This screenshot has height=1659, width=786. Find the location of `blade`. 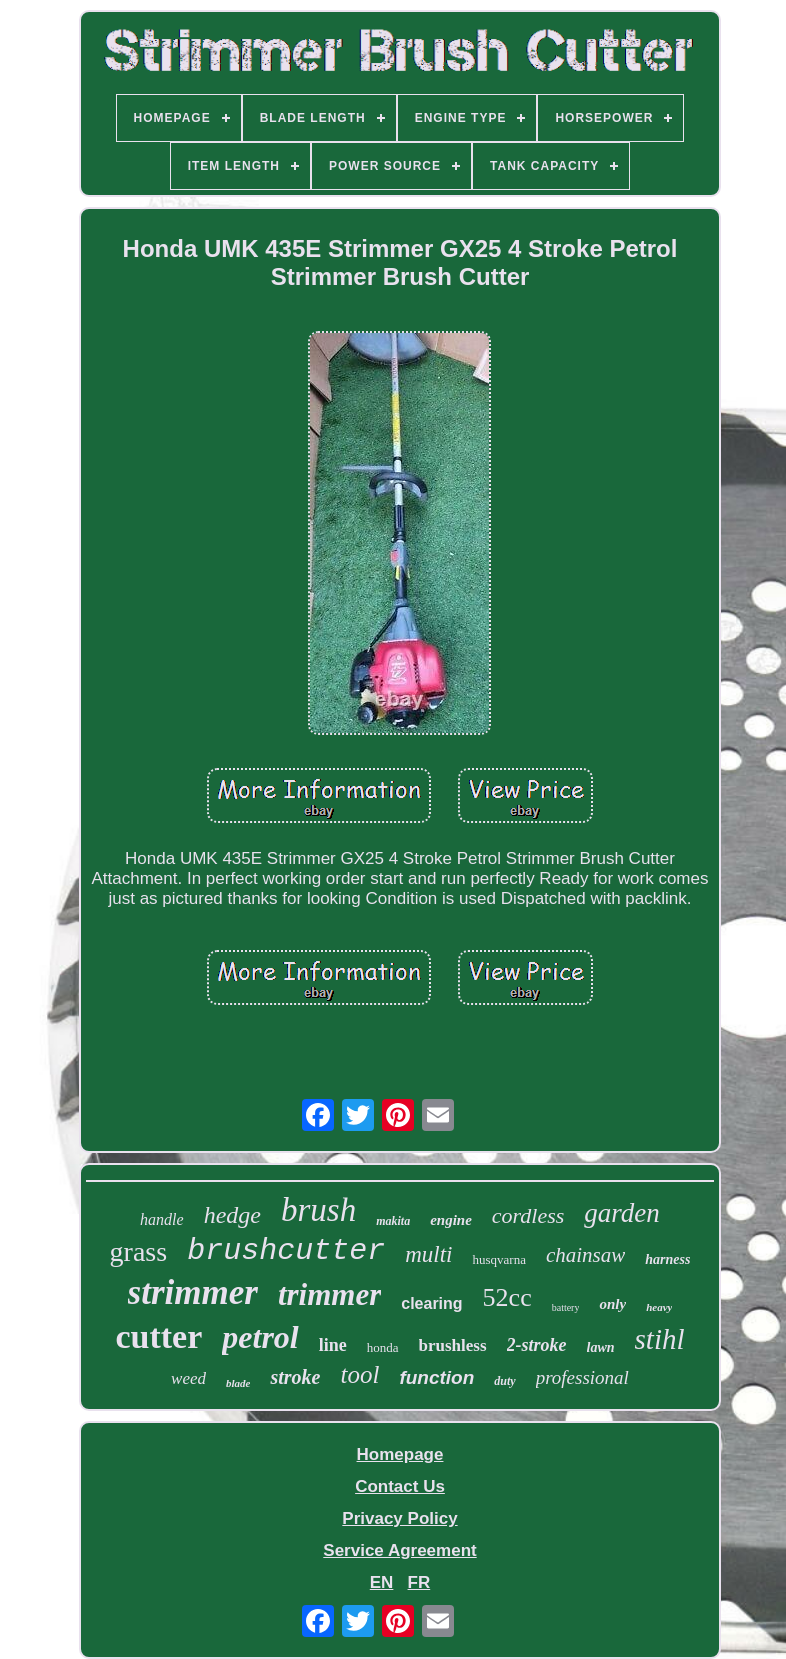

blade is located at coordinates (238, 1383).